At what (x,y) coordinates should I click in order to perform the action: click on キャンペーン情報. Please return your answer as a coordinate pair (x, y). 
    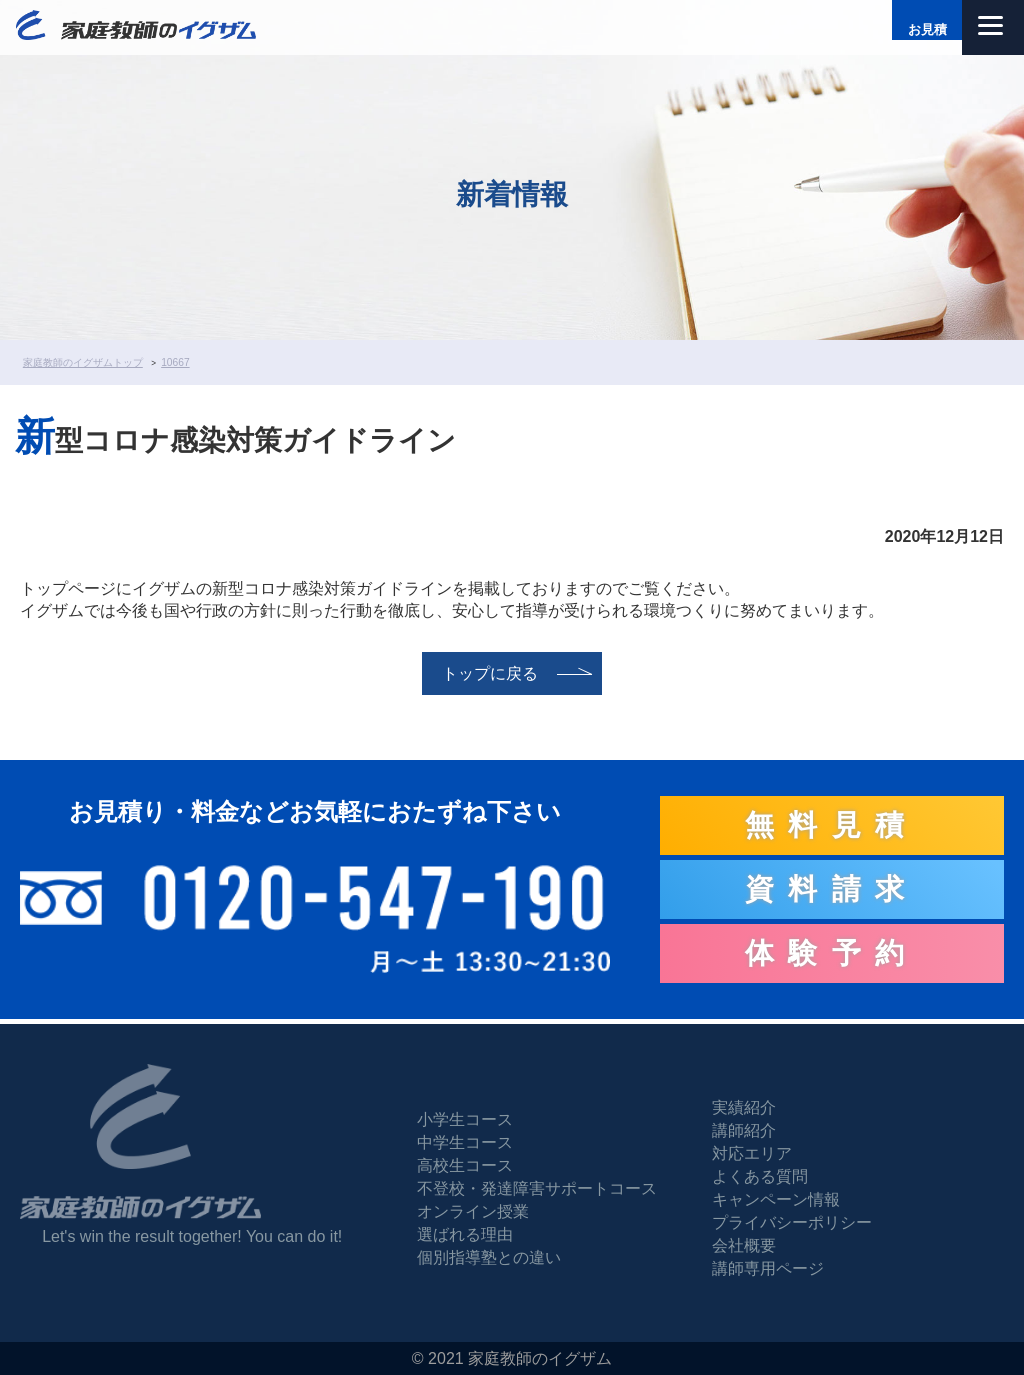
    Looking at the image, I should click on (776, 1199).